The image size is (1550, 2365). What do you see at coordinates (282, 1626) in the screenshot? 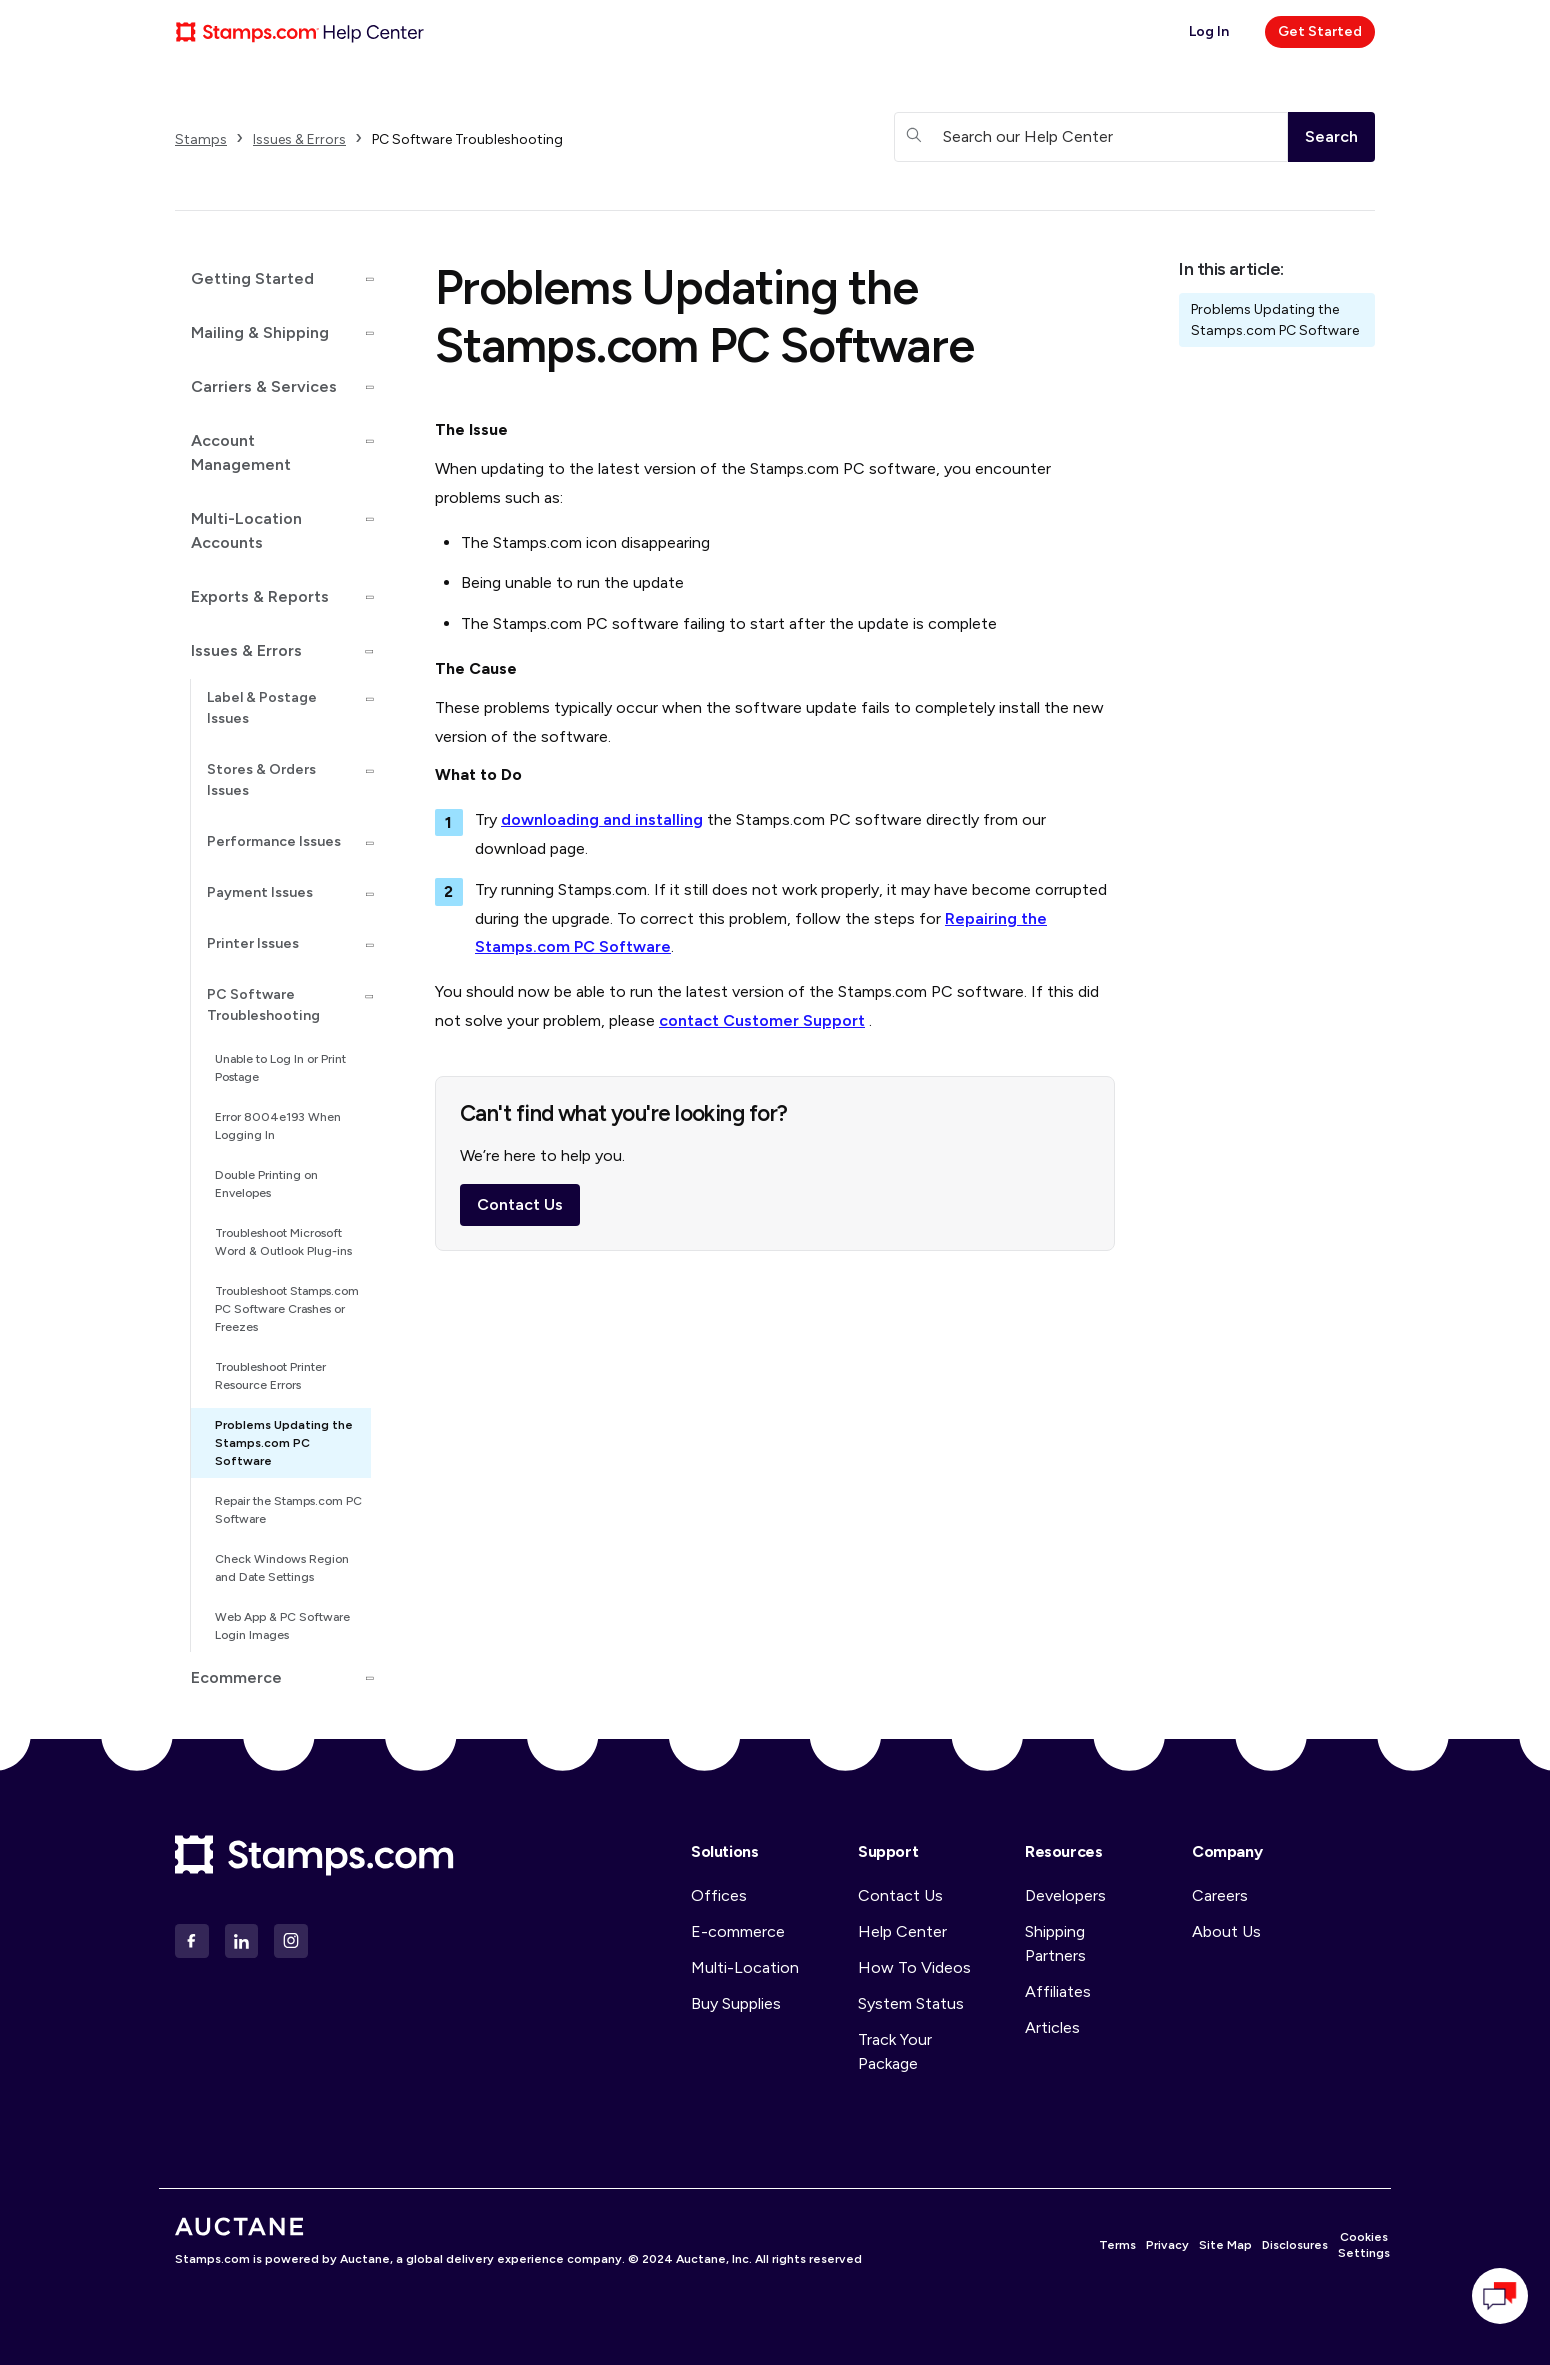
I see `Web App & PC Software Login Images` at bounding box center [282, 1626].